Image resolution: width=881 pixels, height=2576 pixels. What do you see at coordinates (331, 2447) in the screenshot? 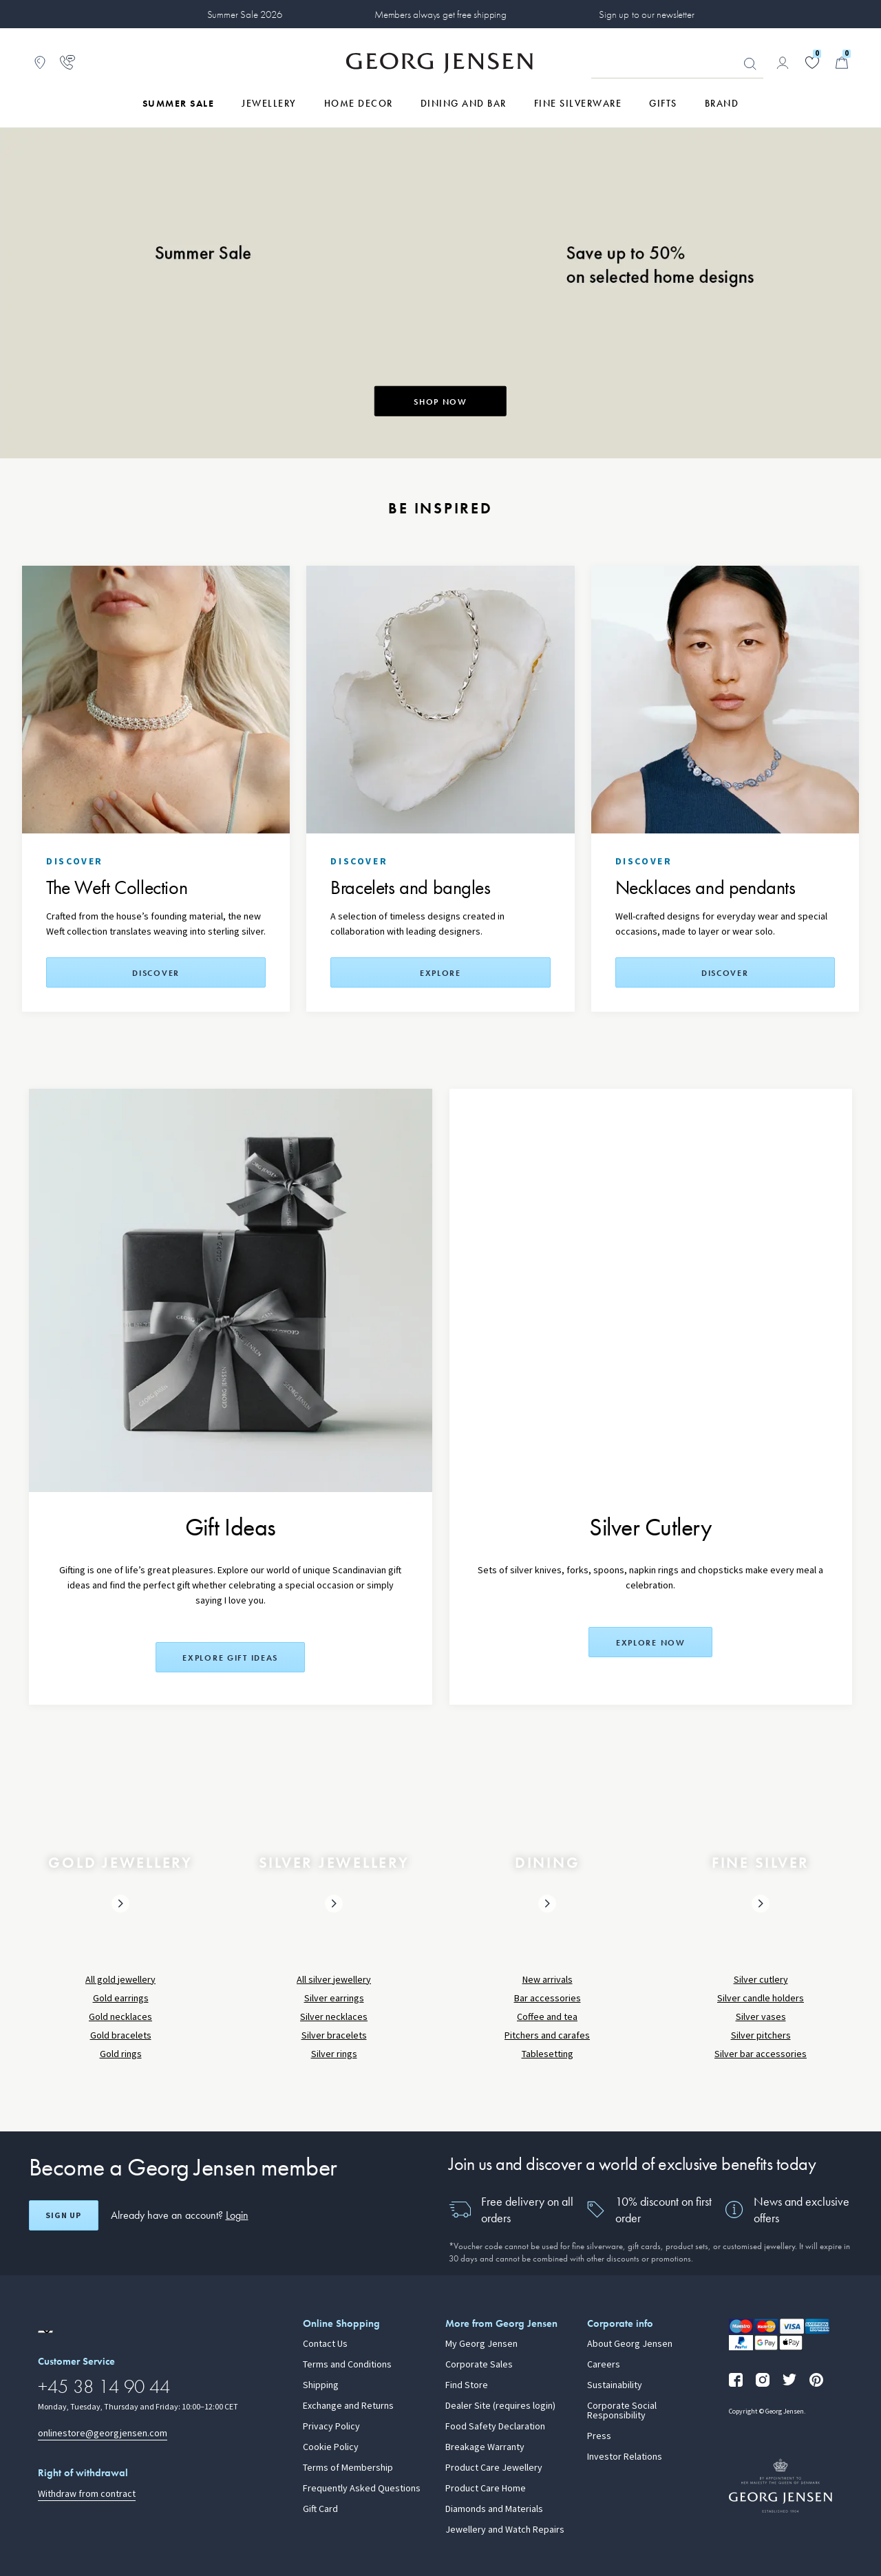
I see `Cookie Policy` at bounding box center [331, 2447].